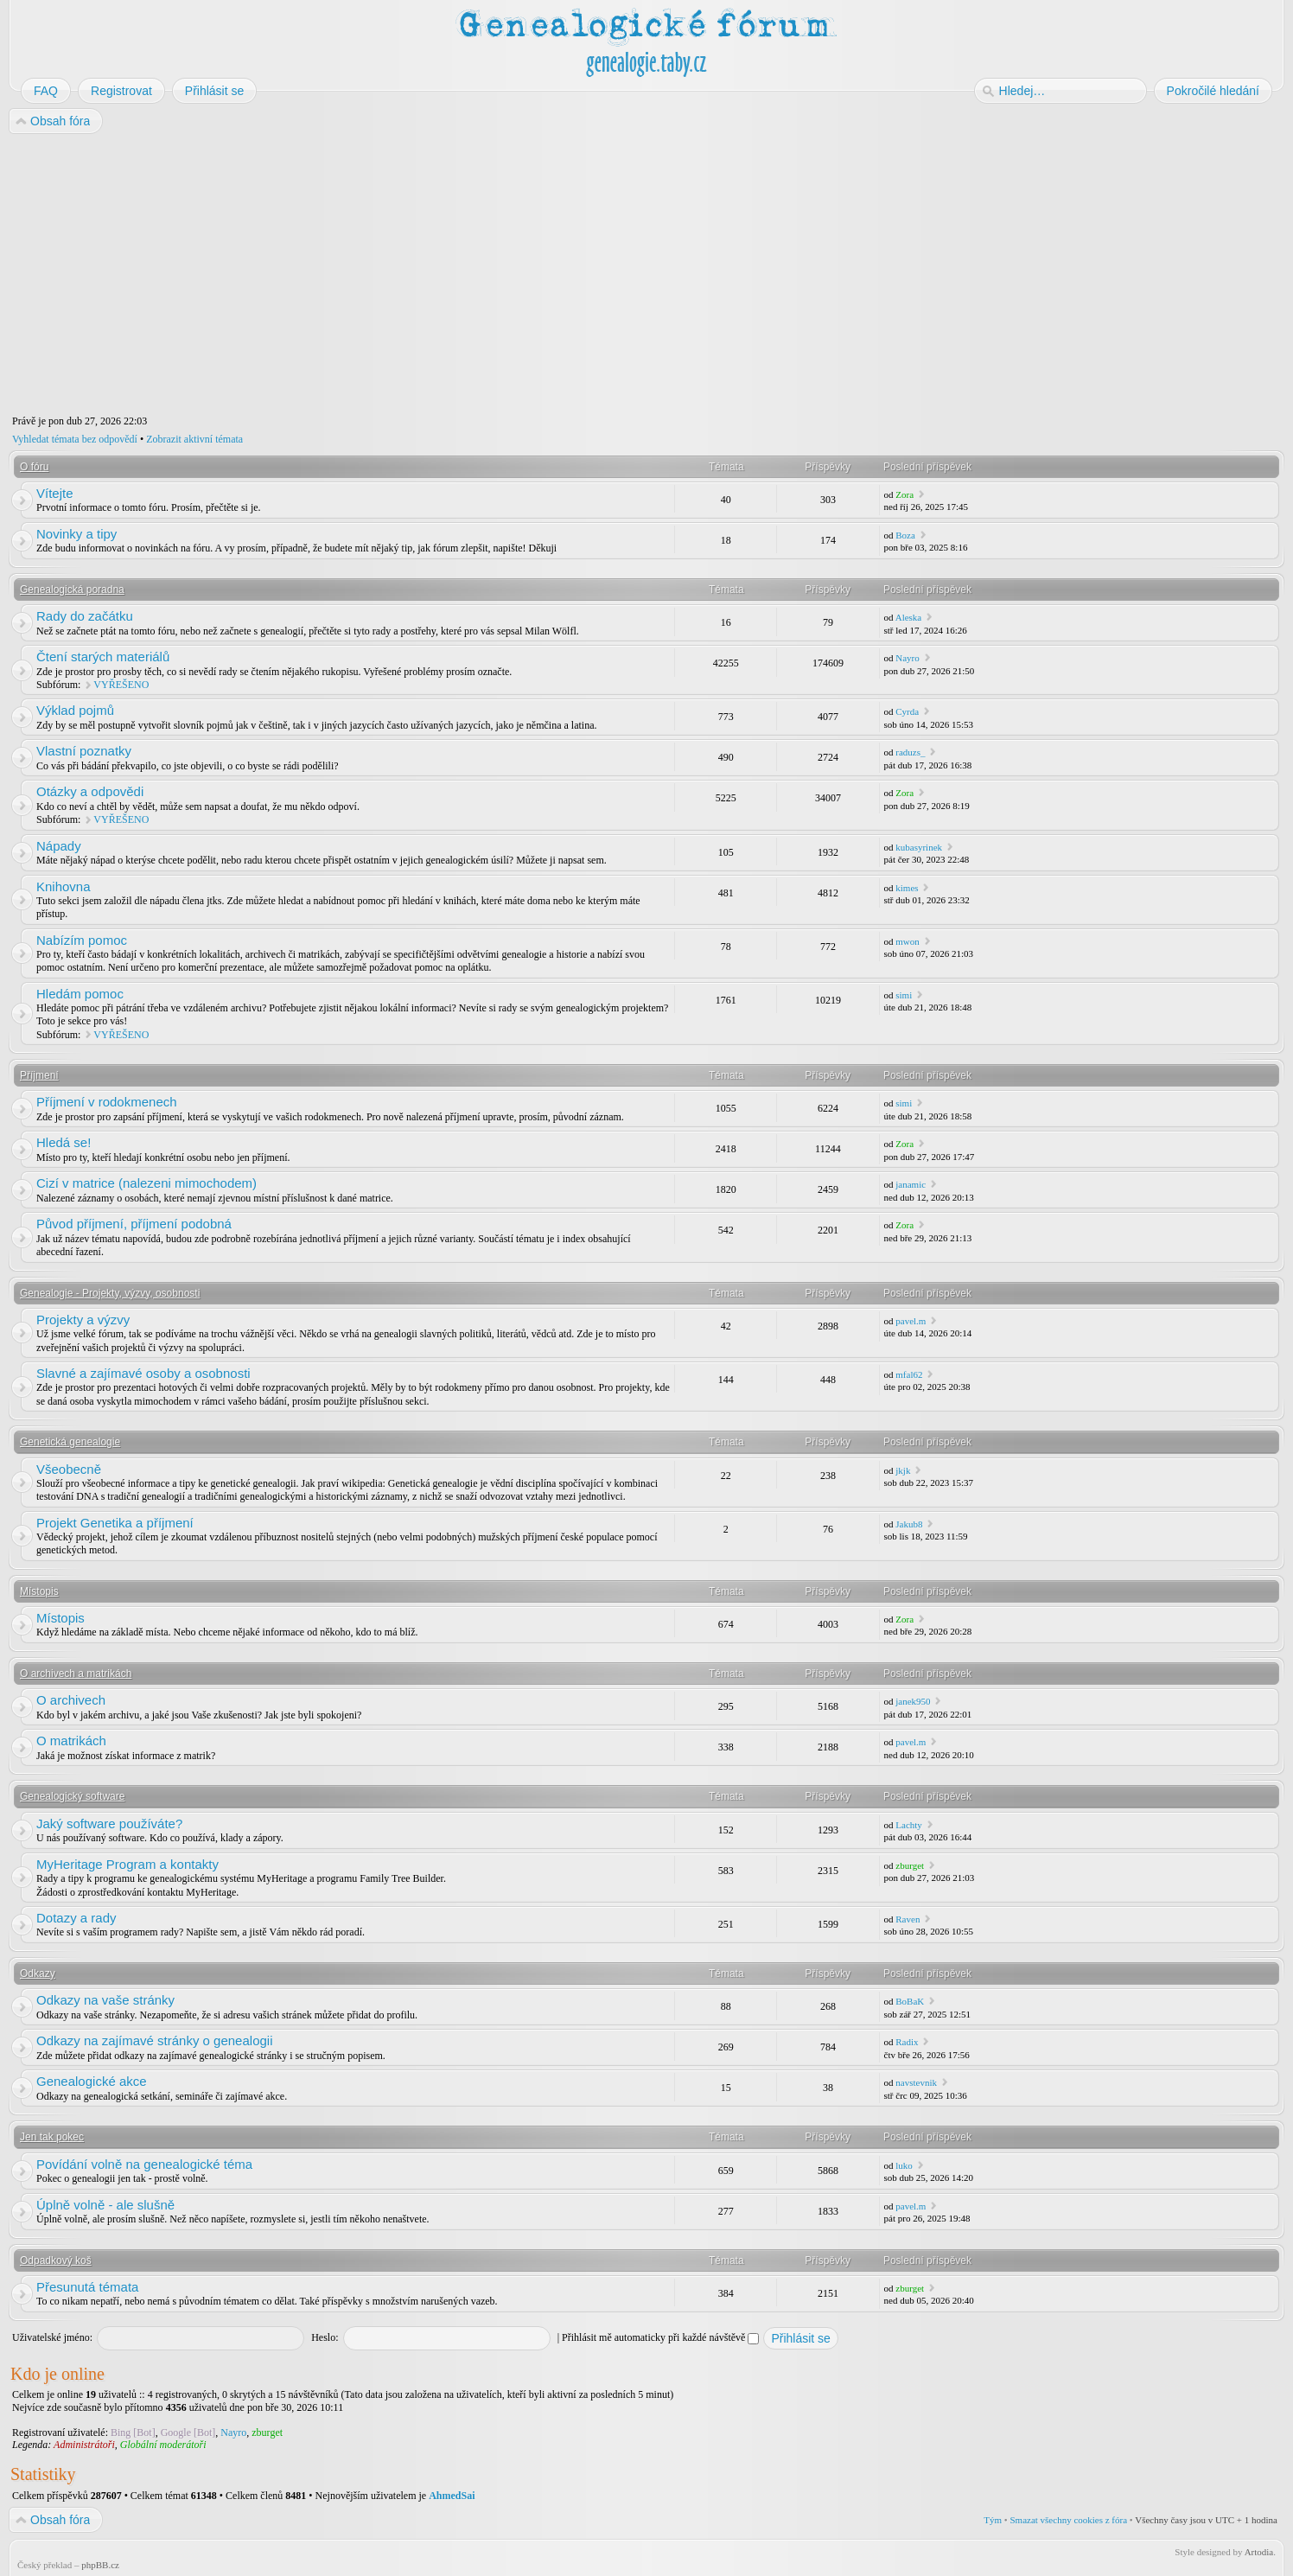 The width and height of the screenshot is (1293, 2576). Describe the element at coordinates (146, 1183) in the screenshot. I see `Cizí v matrice (nalezeni mimochodem)` at that location.